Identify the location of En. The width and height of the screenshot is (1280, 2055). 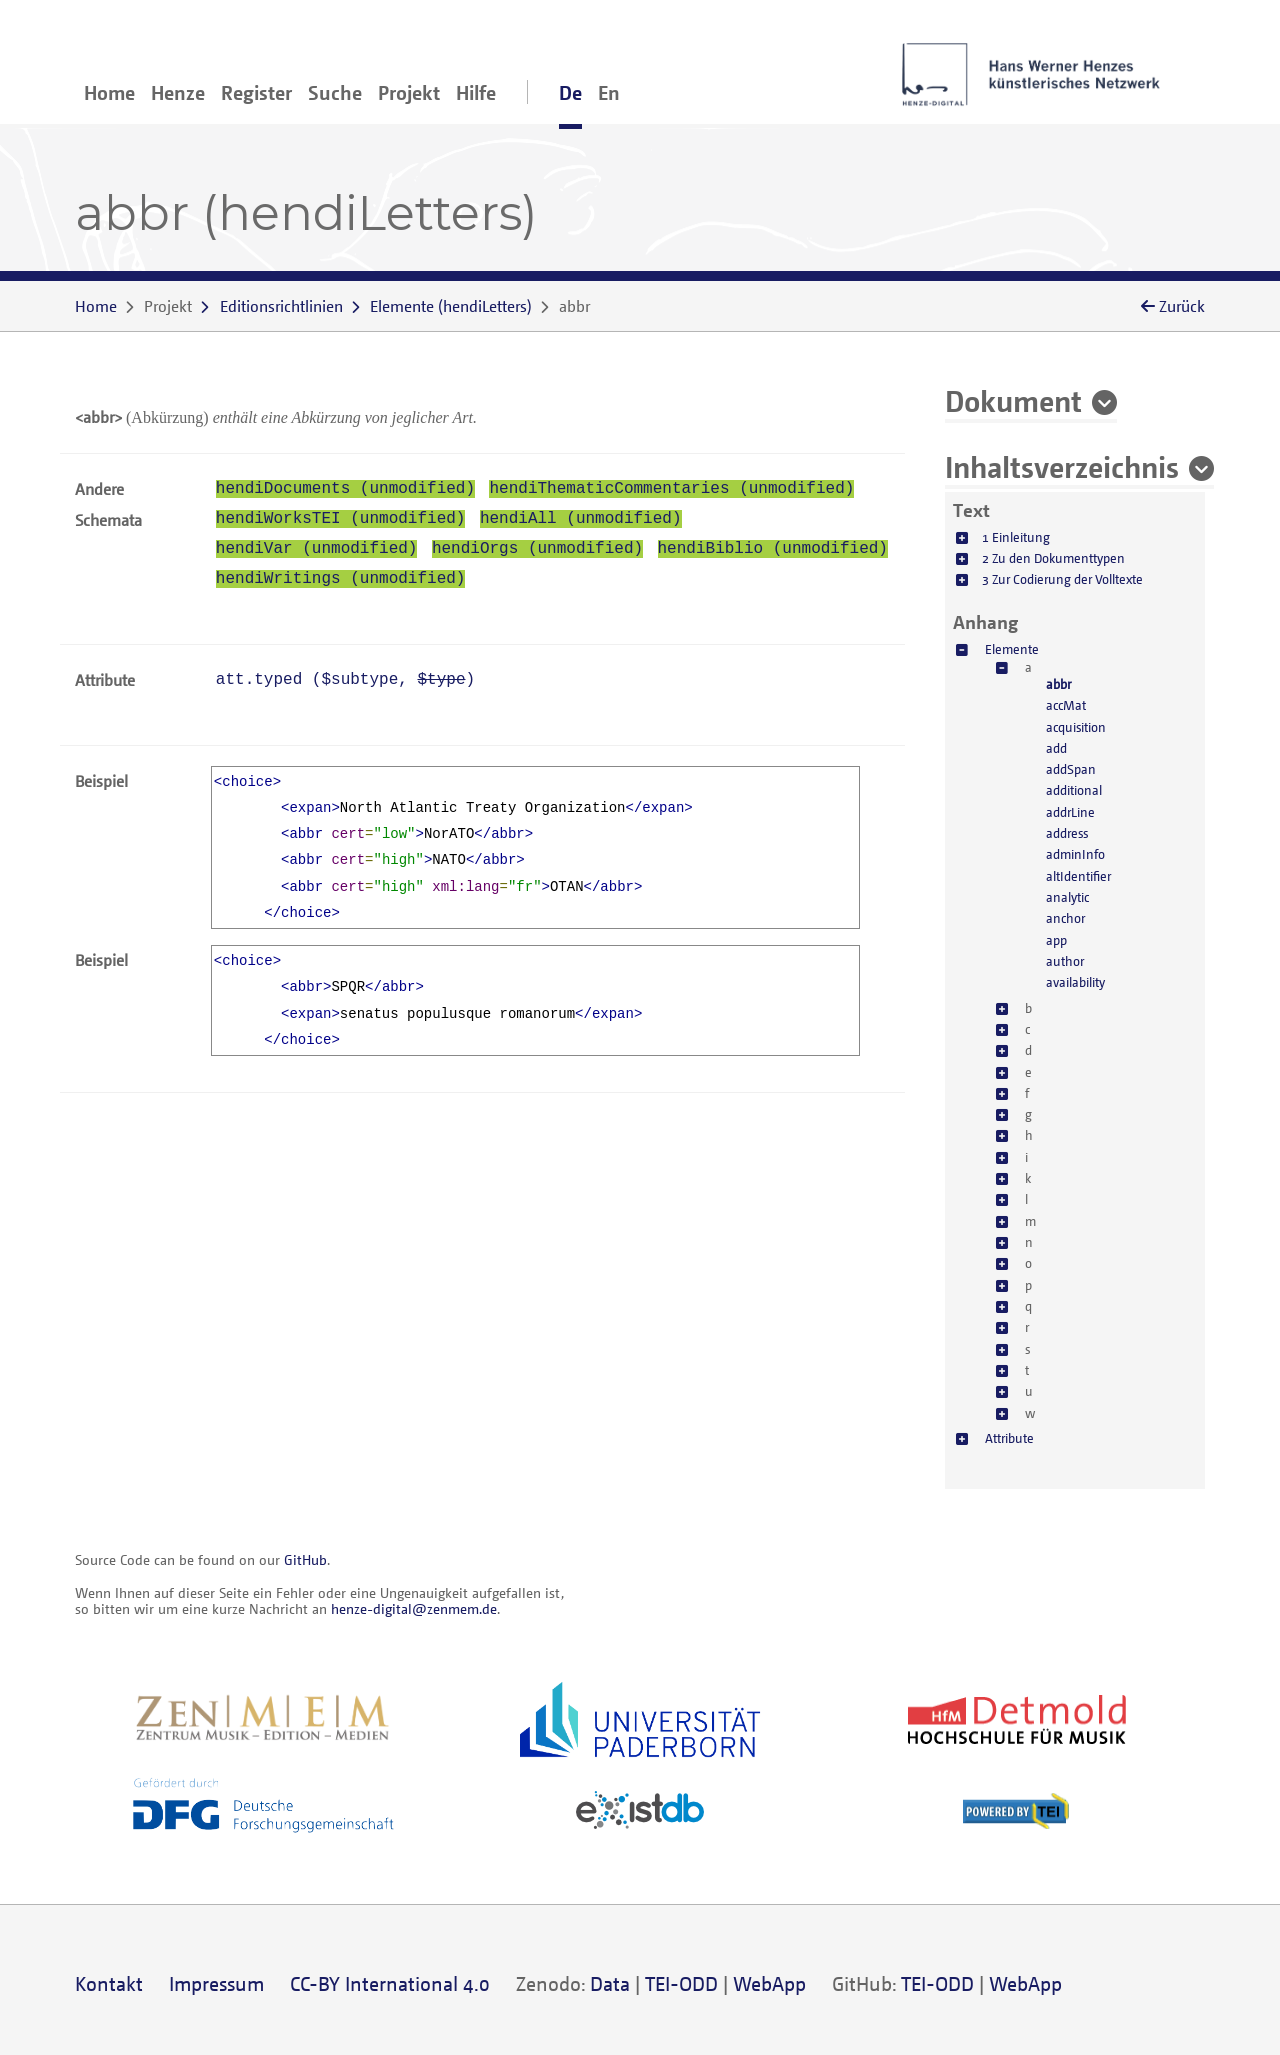
(609, 92).